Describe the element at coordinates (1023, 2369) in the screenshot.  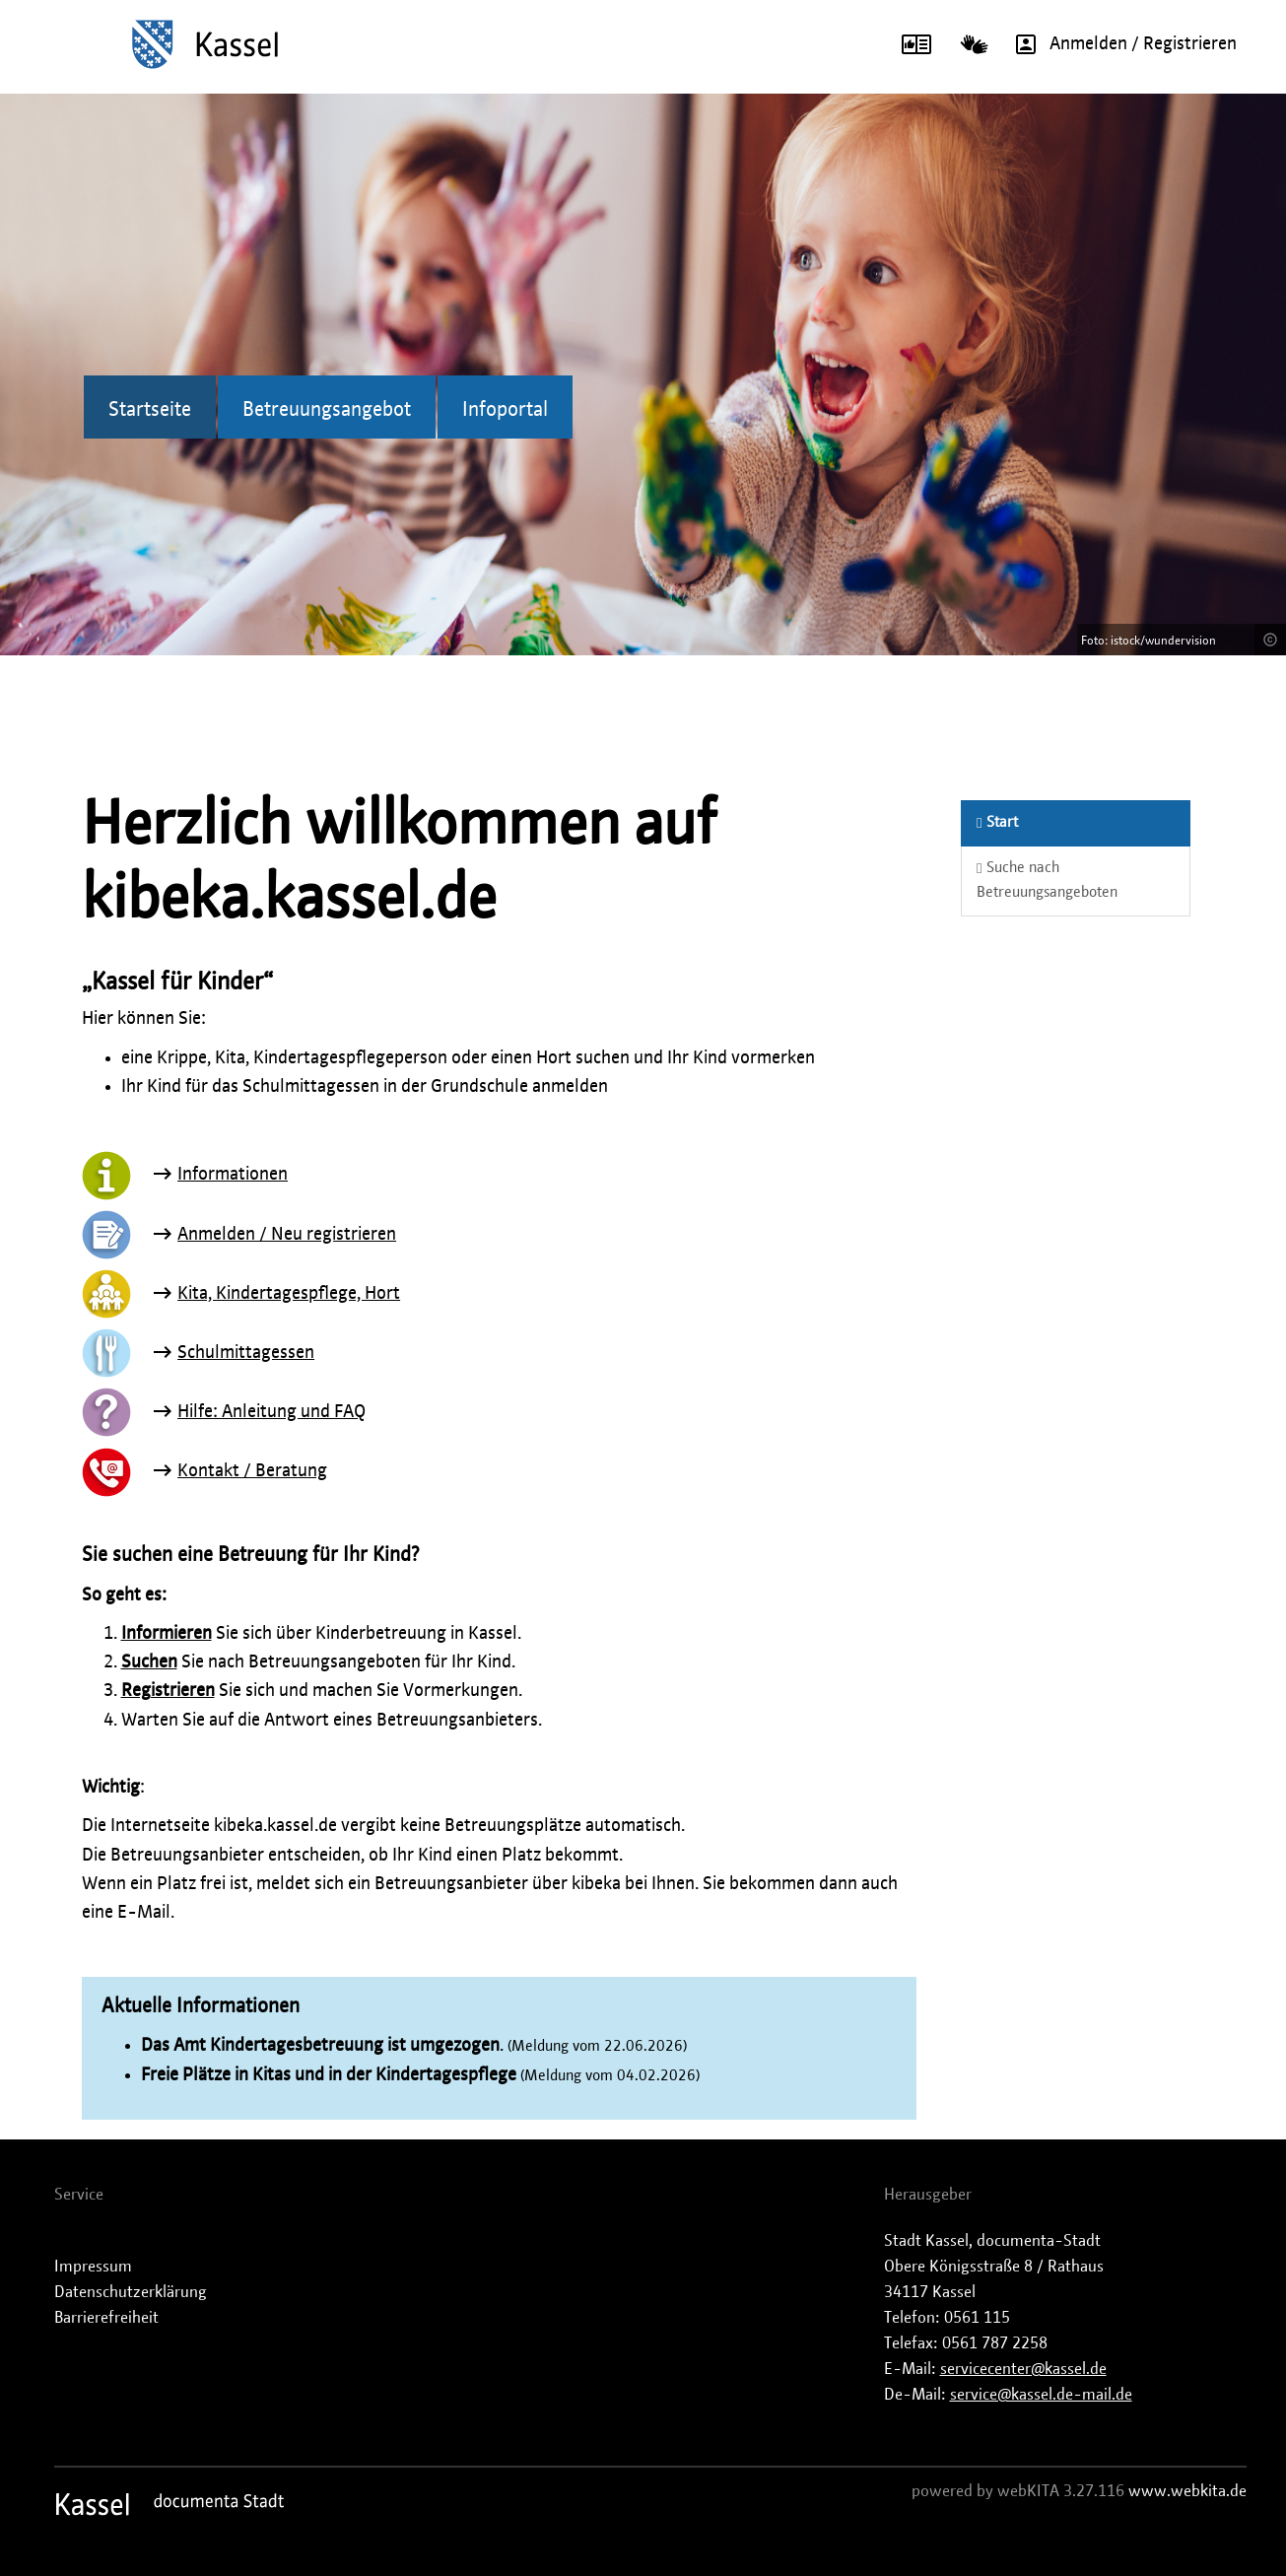
I see `servicecenter@kassel.de` at that location.